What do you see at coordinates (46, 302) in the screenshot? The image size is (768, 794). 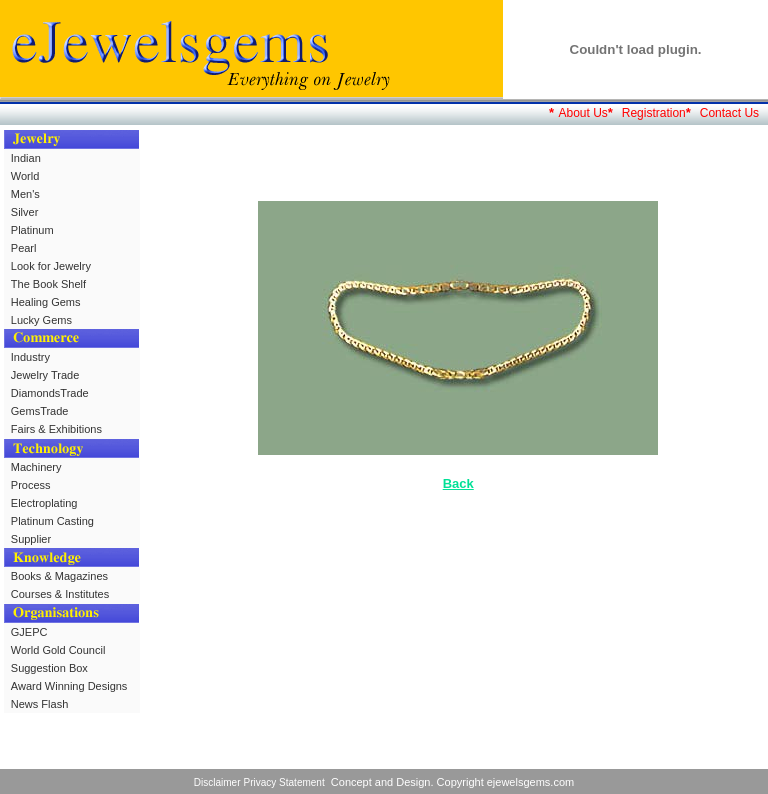 I see `Healing Gems` at bounding box center [46, 302].